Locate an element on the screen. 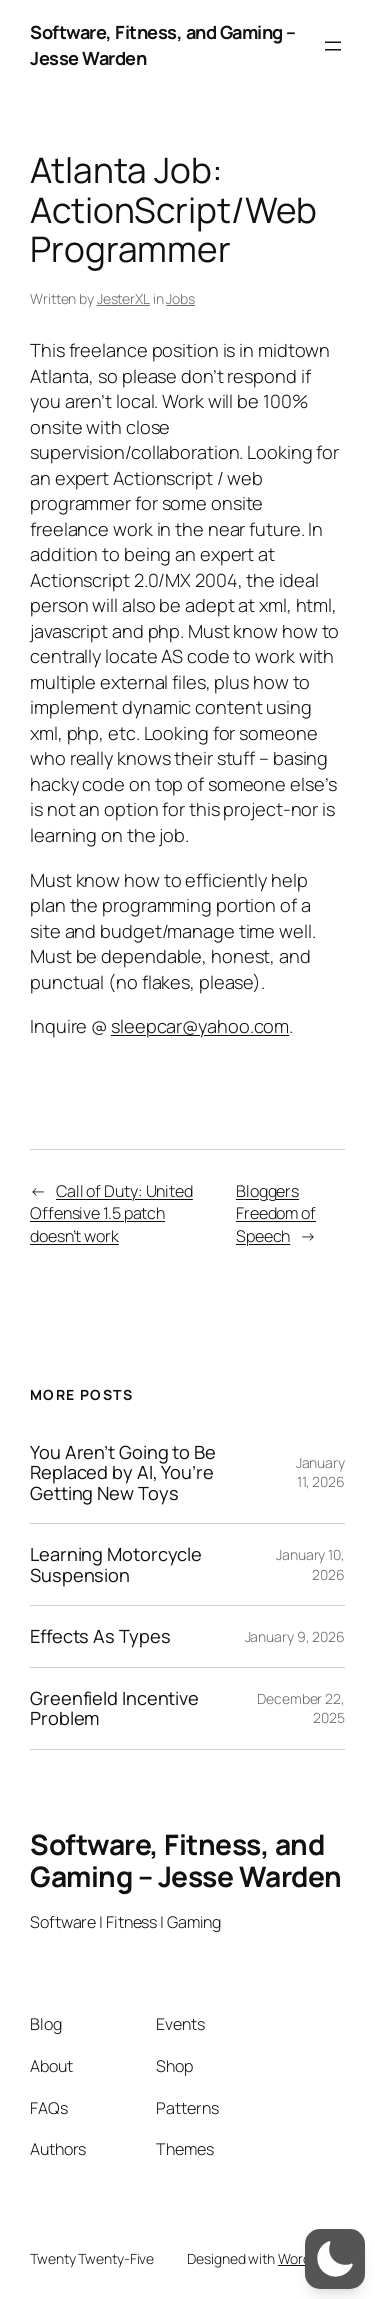  Jobs is located at coordinates (180, 298).